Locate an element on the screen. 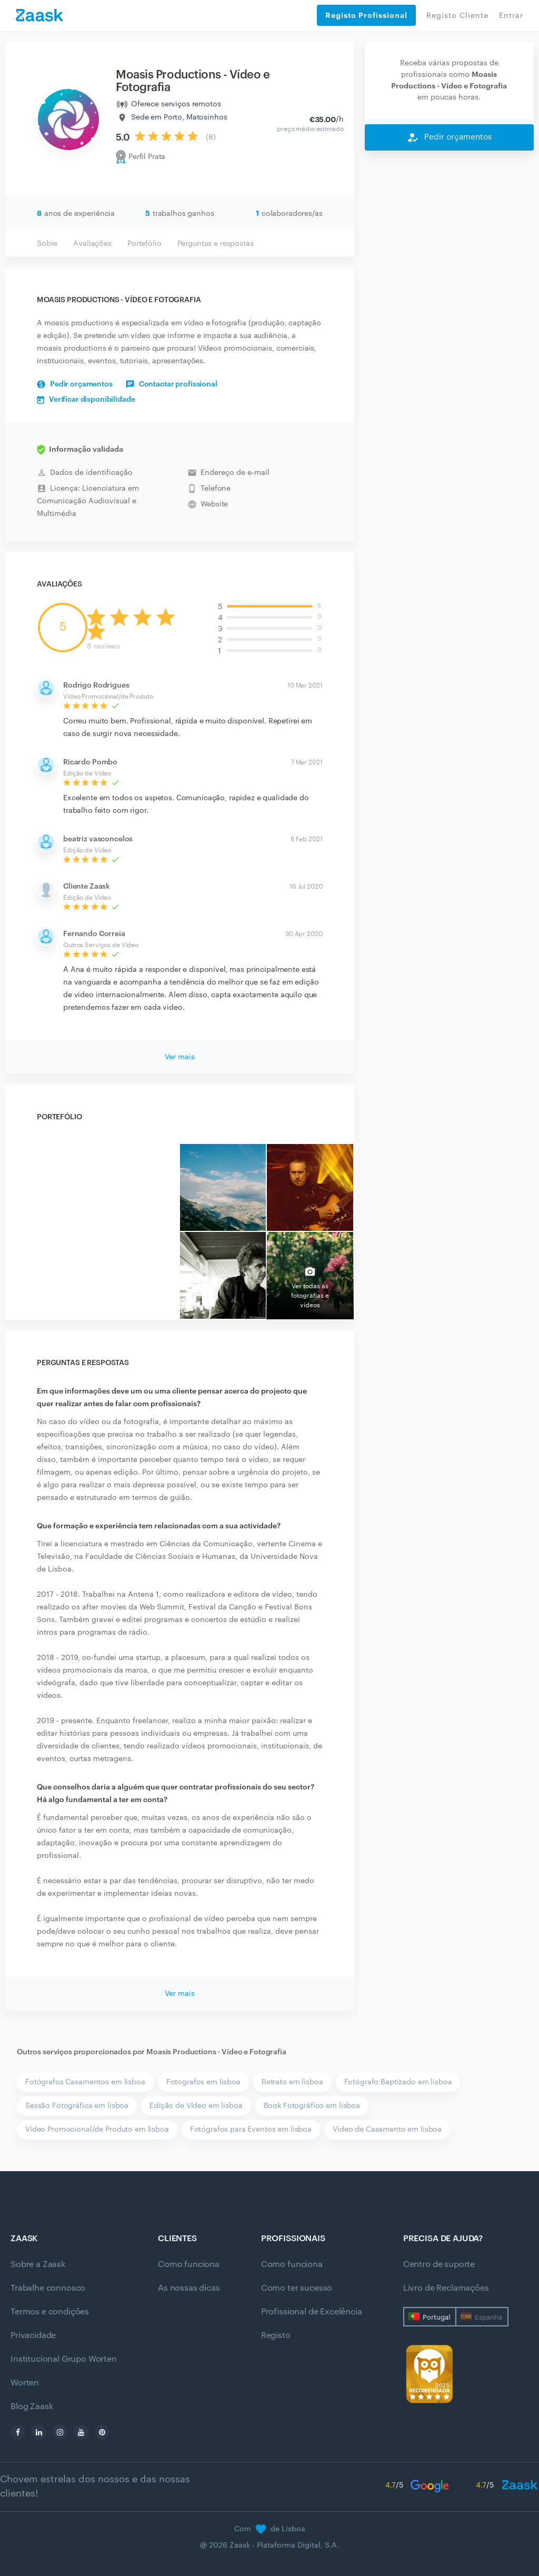 The image size is (539, 2576). [facebook] is located at coordinates (18, 2432).